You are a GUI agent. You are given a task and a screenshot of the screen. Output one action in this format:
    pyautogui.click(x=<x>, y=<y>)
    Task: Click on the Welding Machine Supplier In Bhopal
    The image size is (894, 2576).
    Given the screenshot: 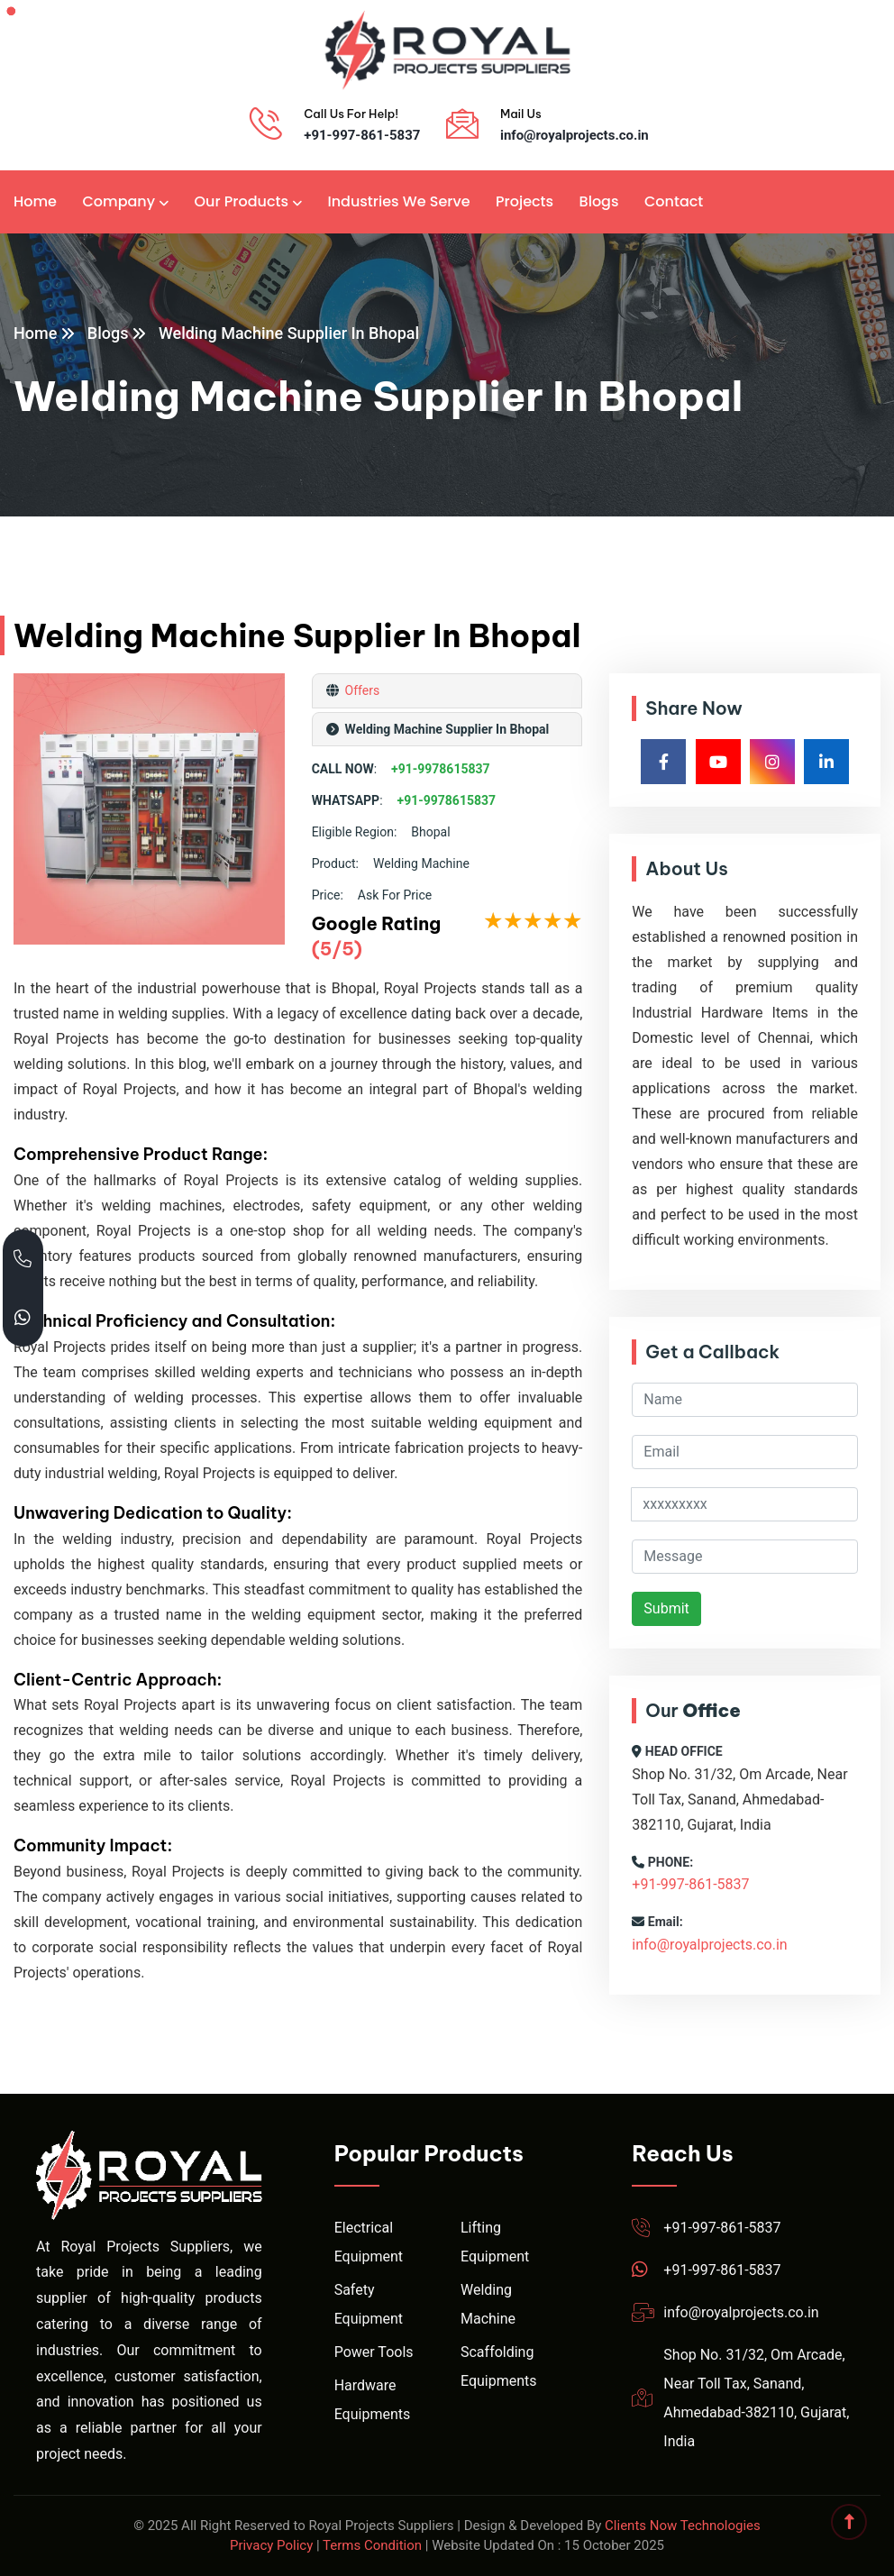 What is the action you would take?
    pyautogui.click(x=289, y=333)
    